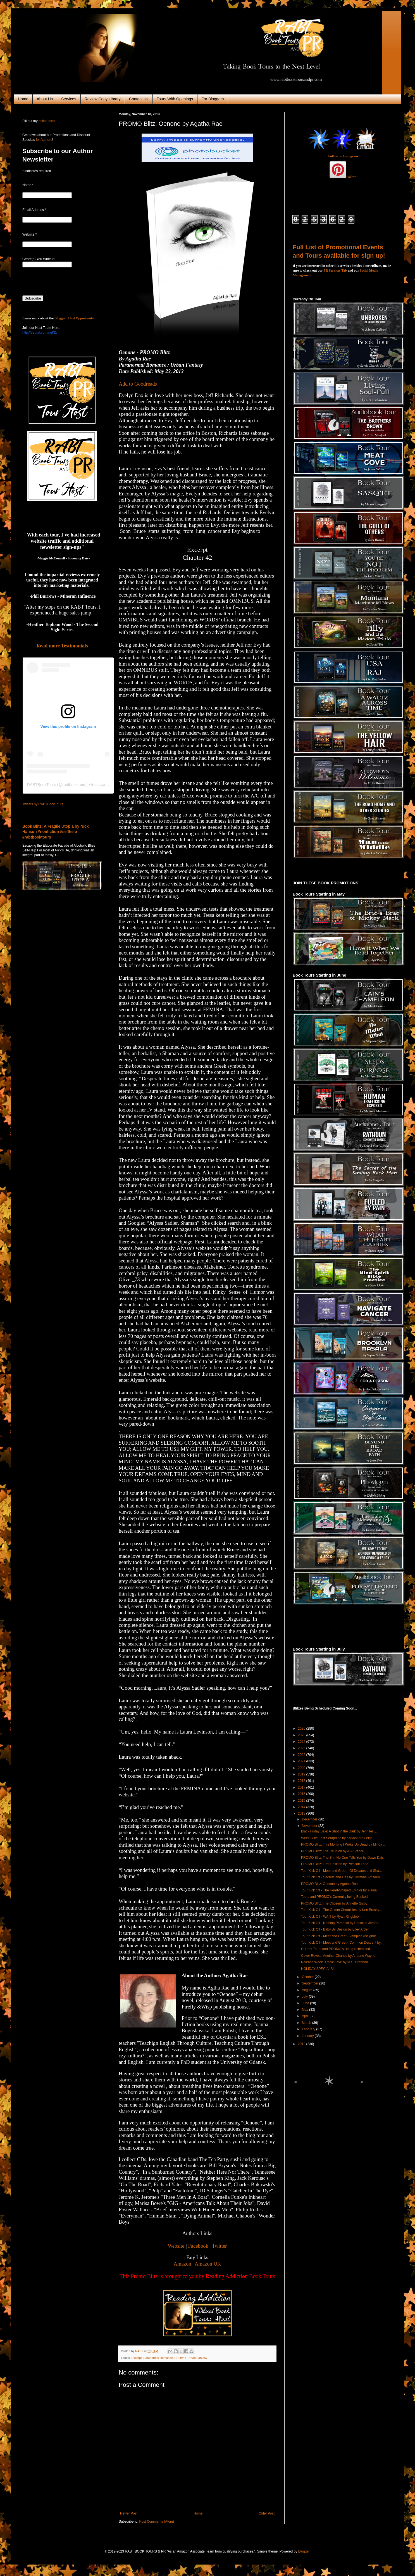 Image resolution: width=415 pixels, height=2576 pixels. Describe the element at coordinates (302, 1787) in the screenshot. I see `2017` at that location.